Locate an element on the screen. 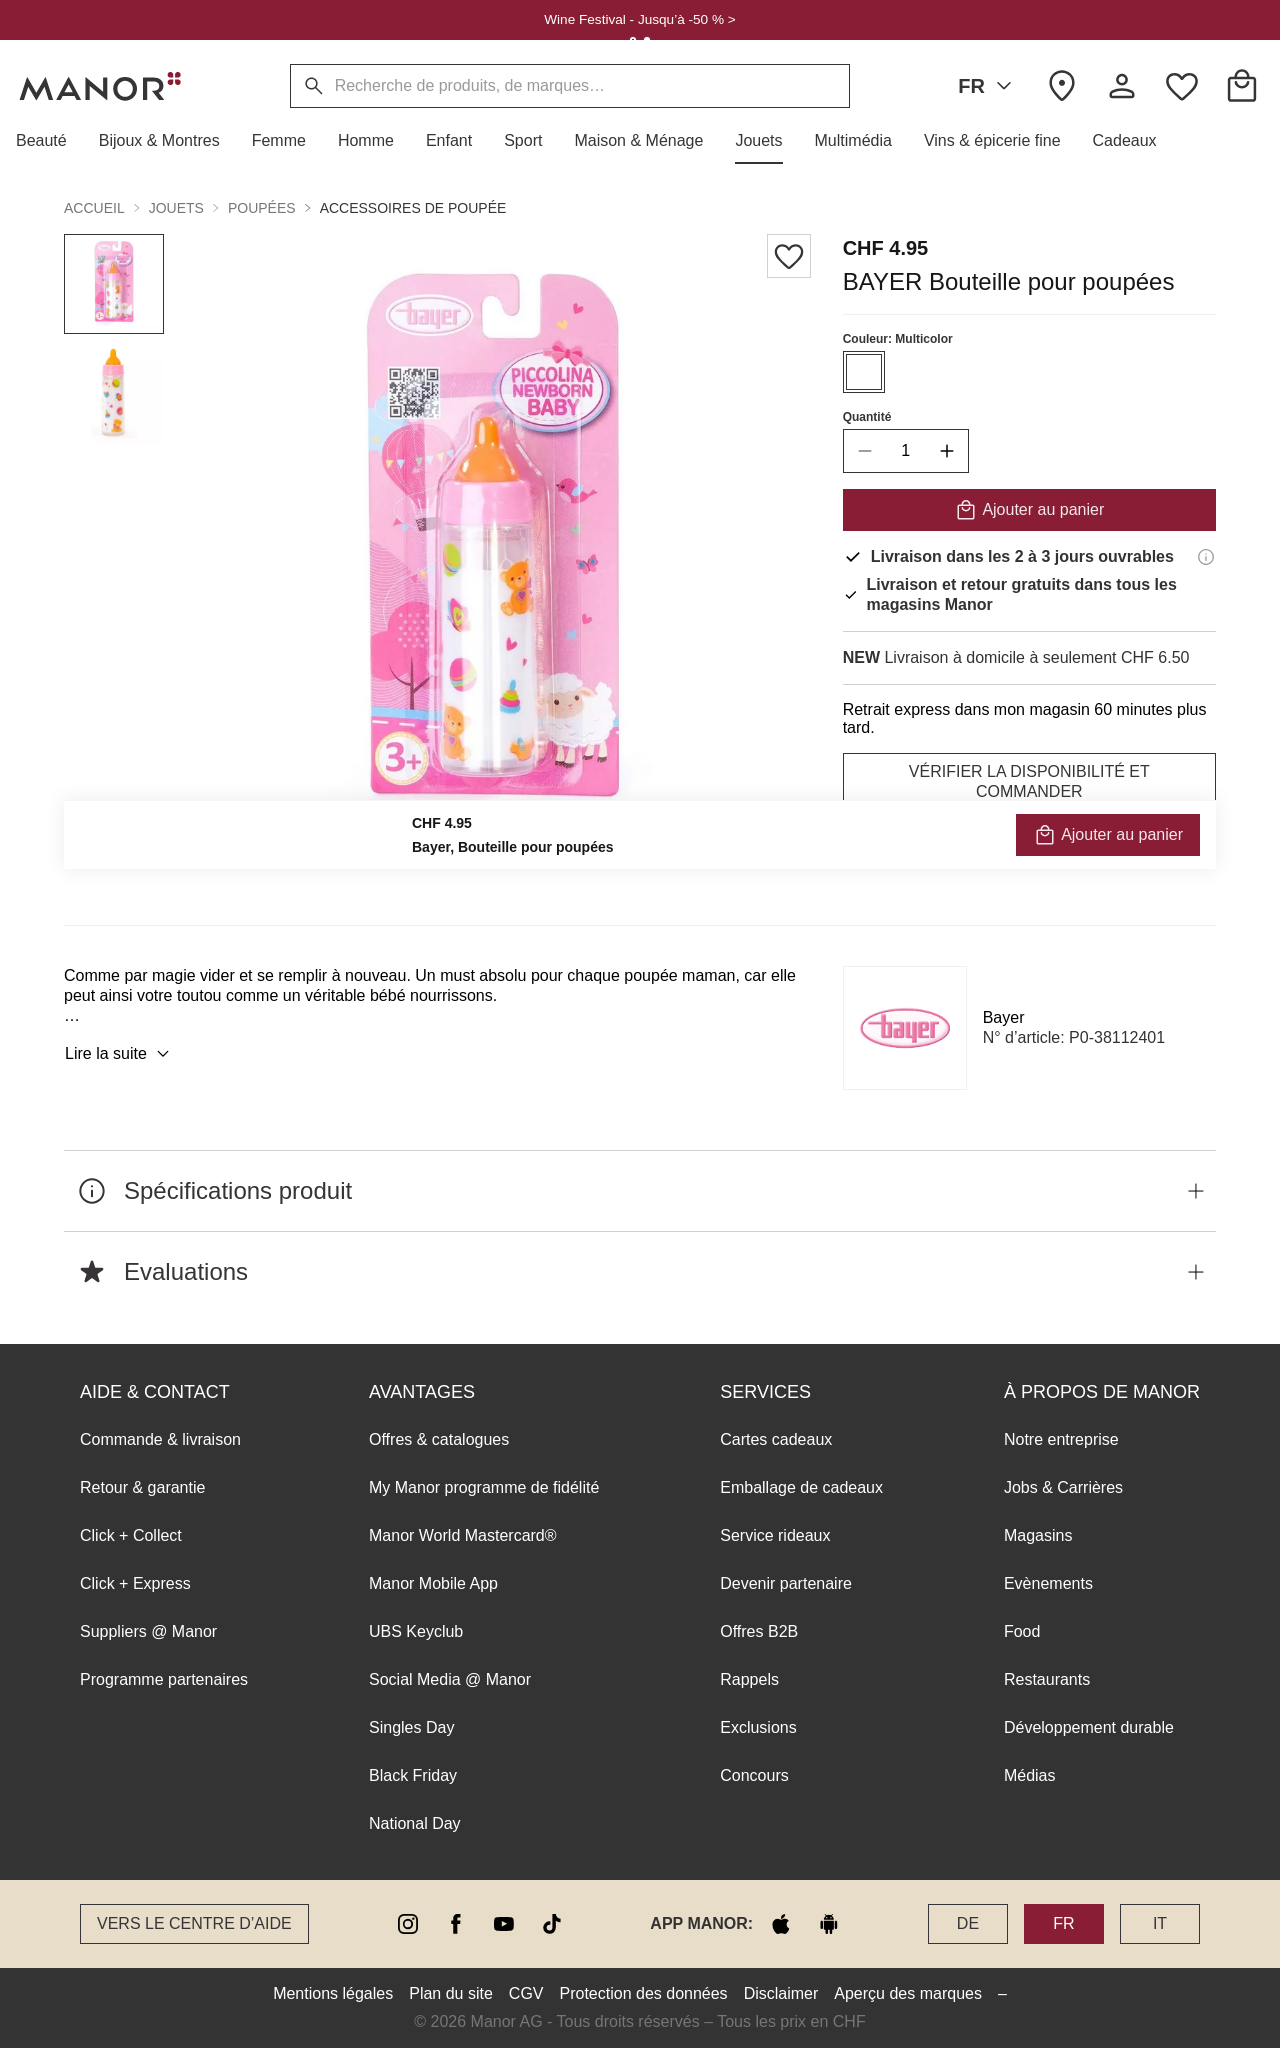  Emballage de cadeaux is located at coordinates (801, 1487).